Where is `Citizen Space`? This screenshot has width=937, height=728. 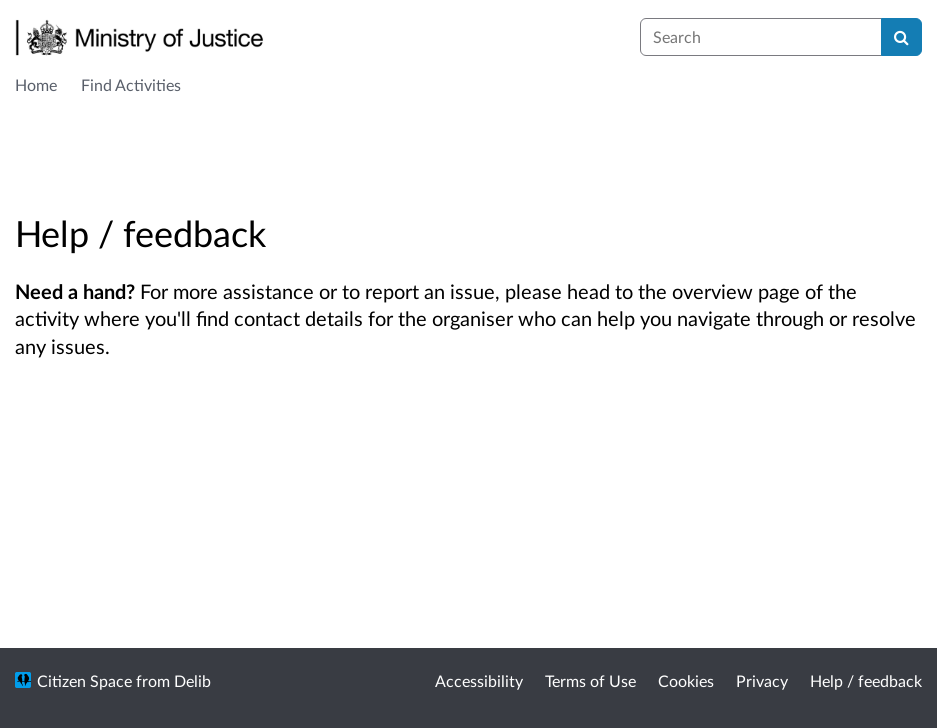
Citizen Space is located at coordinates (84, 680).